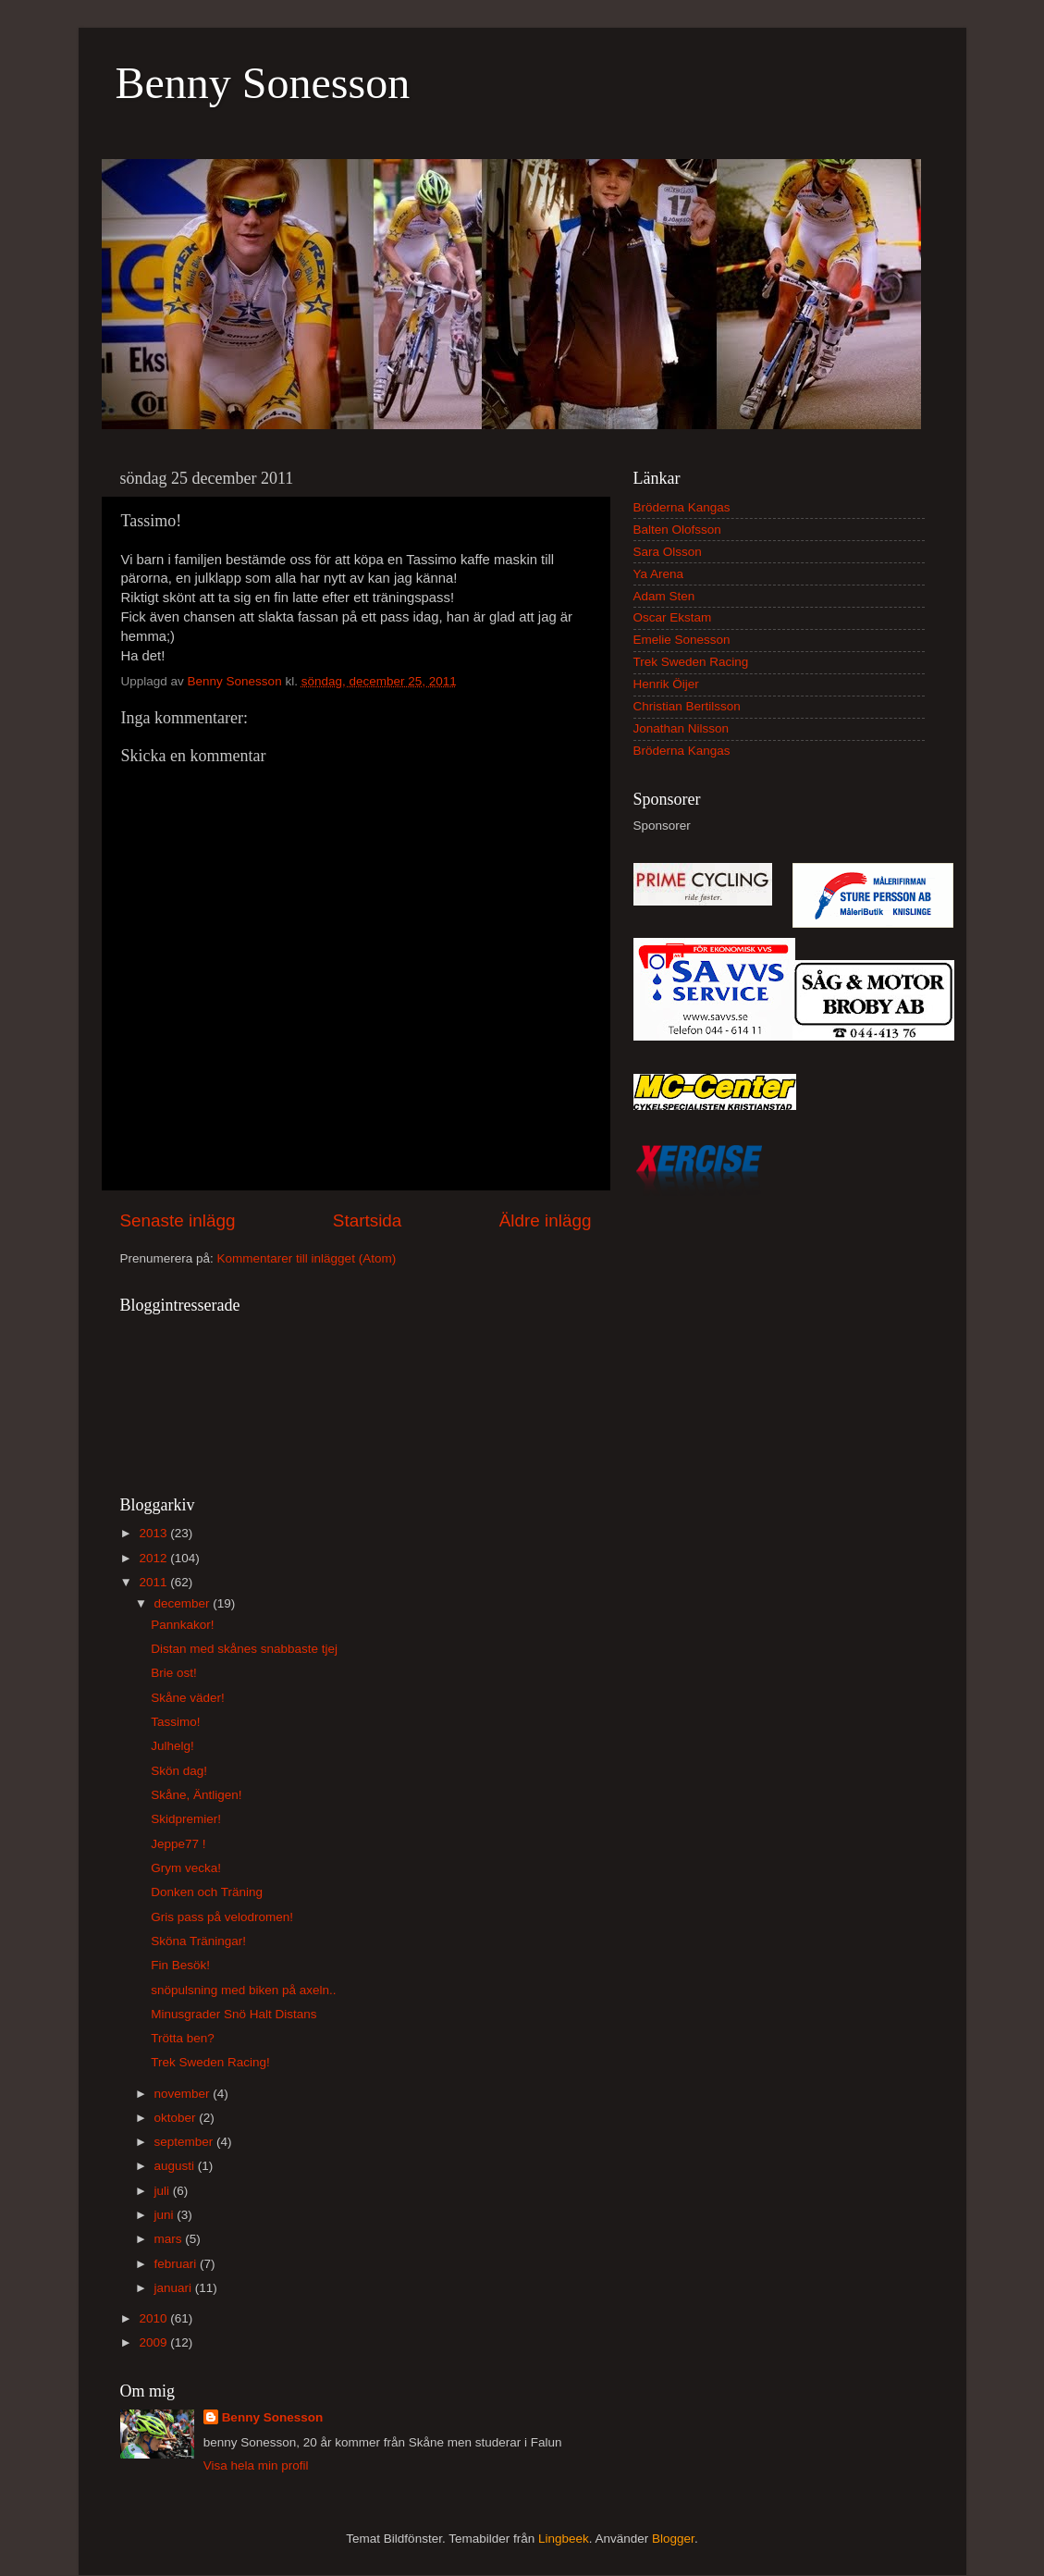 The height and width of the screenshot is (2576, 1044). What do you see at coordinates (163, 2191) in the screenshot?
I see `juli` at bounding box center [163, 2191].